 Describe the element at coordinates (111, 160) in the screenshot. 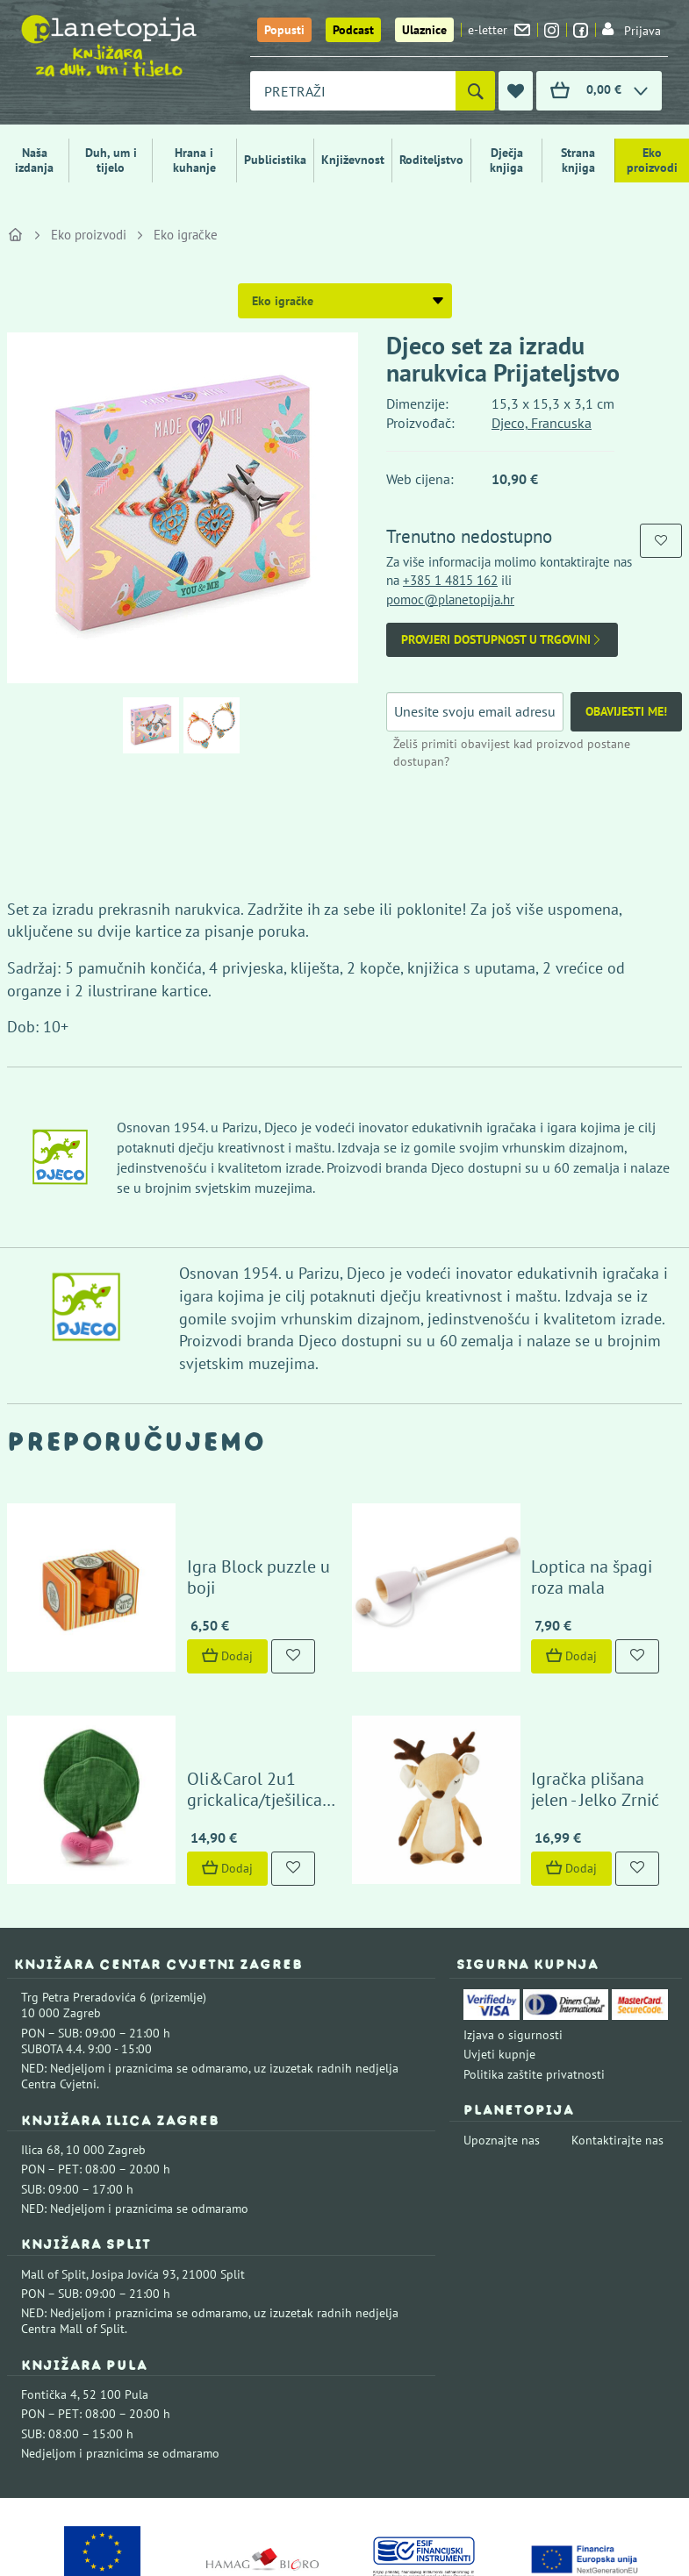

I see `Duh, um i tijelo` at that location.